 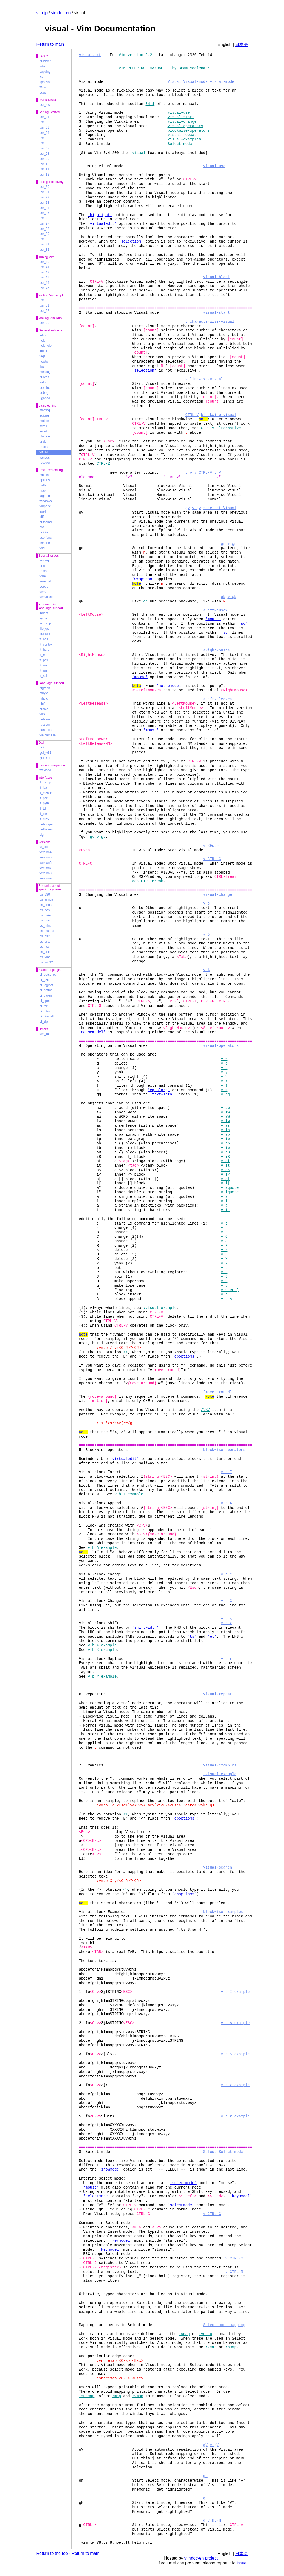 I want to click on version7, so click(x=46, y=868).